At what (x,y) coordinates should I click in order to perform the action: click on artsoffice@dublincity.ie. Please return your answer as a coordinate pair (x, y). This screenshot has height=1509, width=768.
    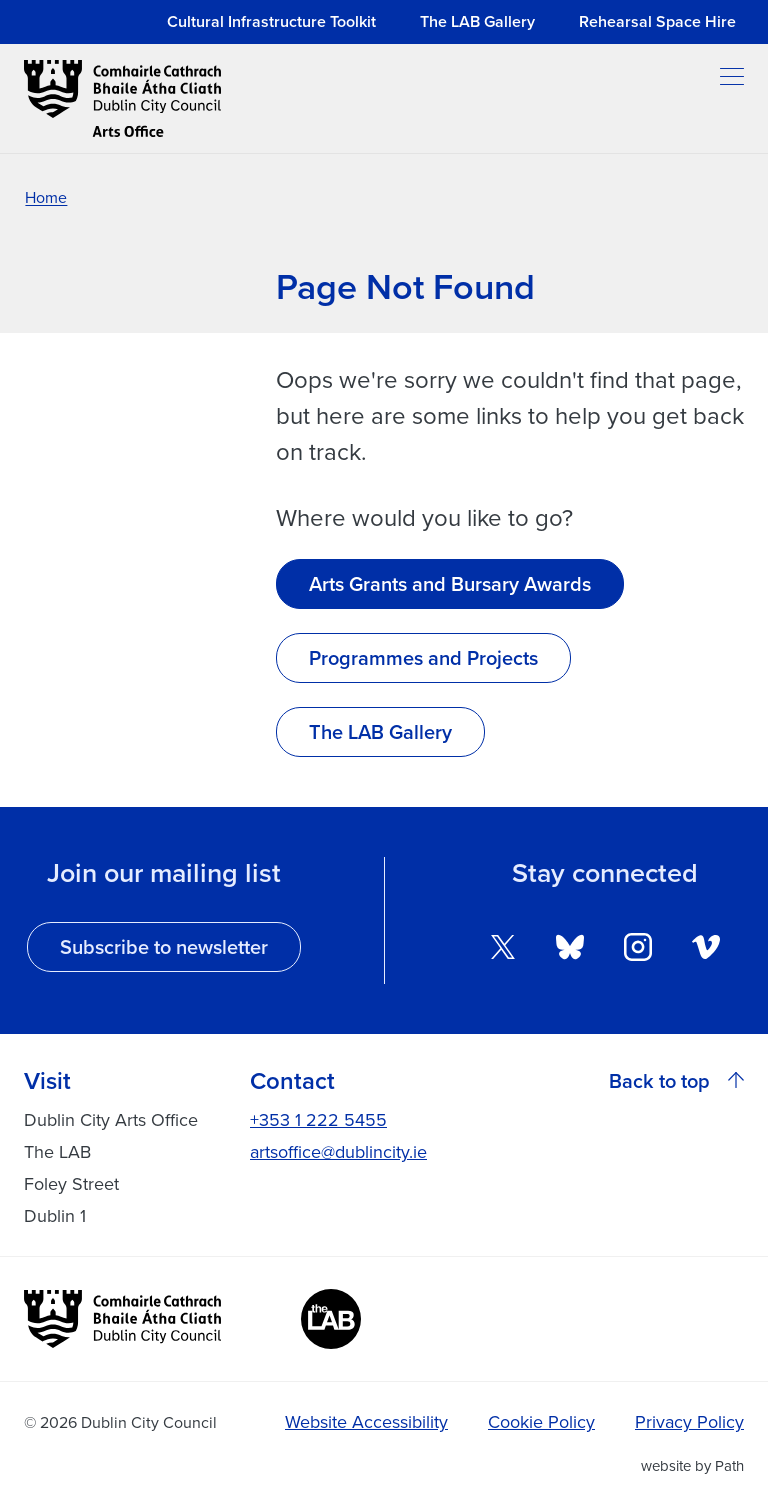
    Looking at the image, I should click on (338, 1151).